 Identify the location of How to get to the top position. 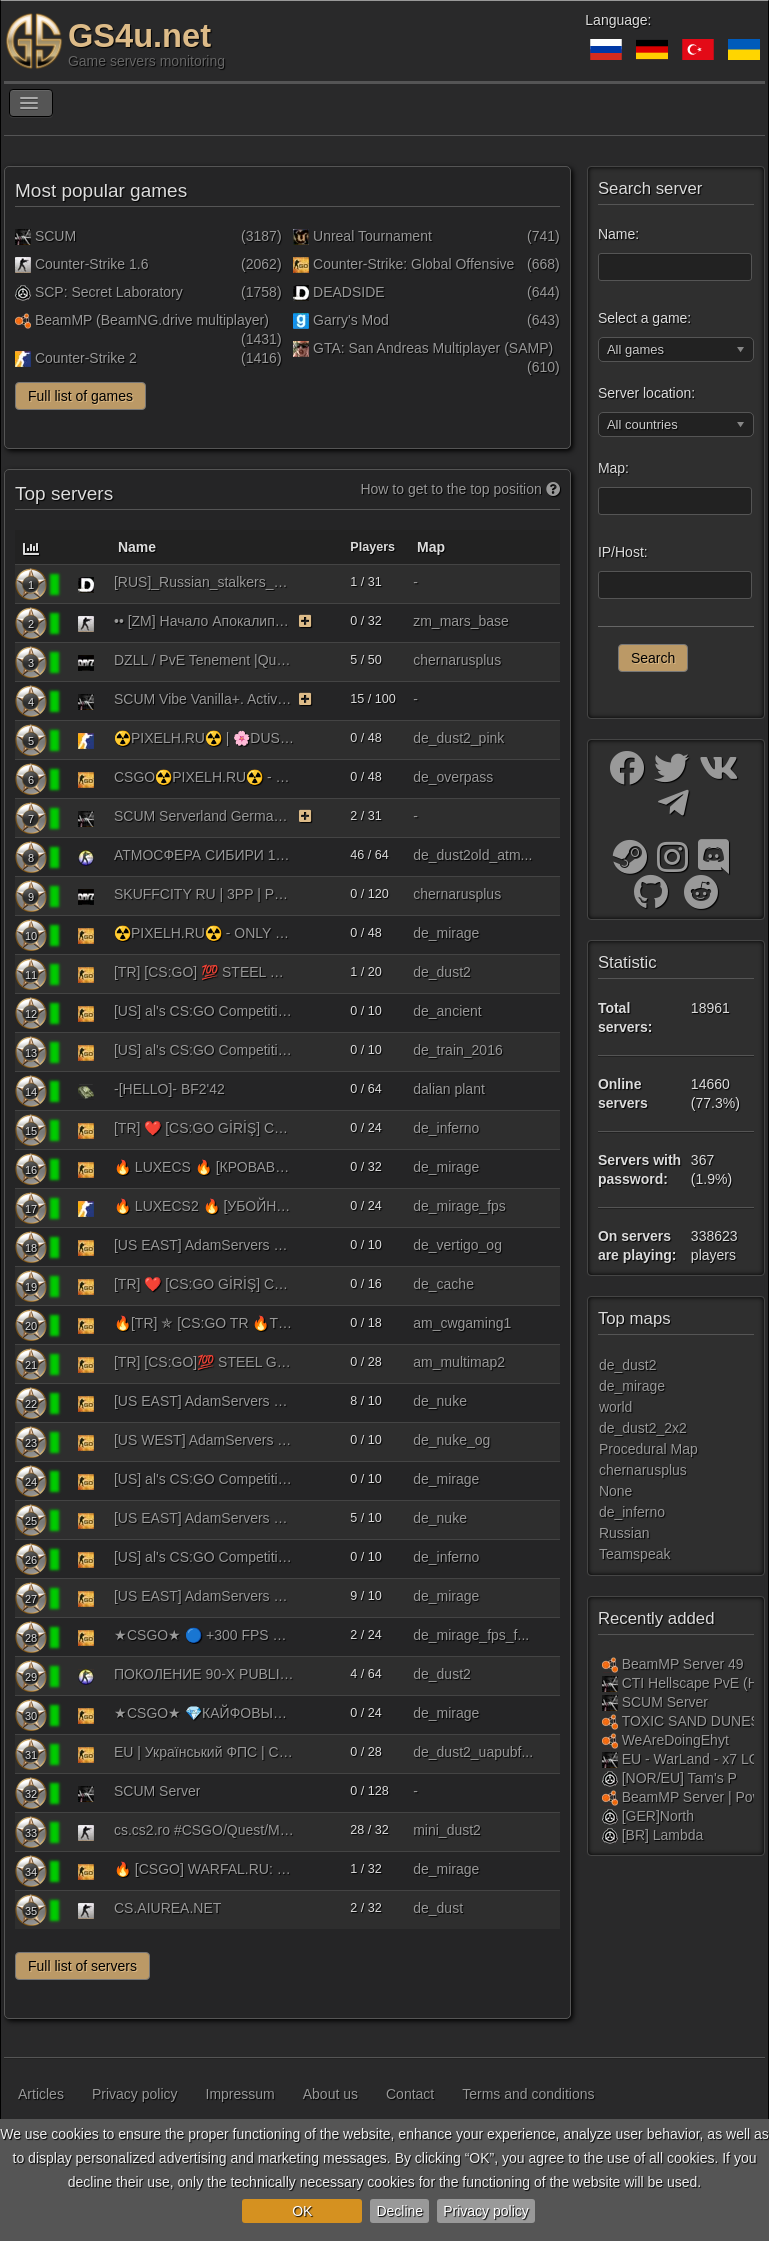
(459, 489).